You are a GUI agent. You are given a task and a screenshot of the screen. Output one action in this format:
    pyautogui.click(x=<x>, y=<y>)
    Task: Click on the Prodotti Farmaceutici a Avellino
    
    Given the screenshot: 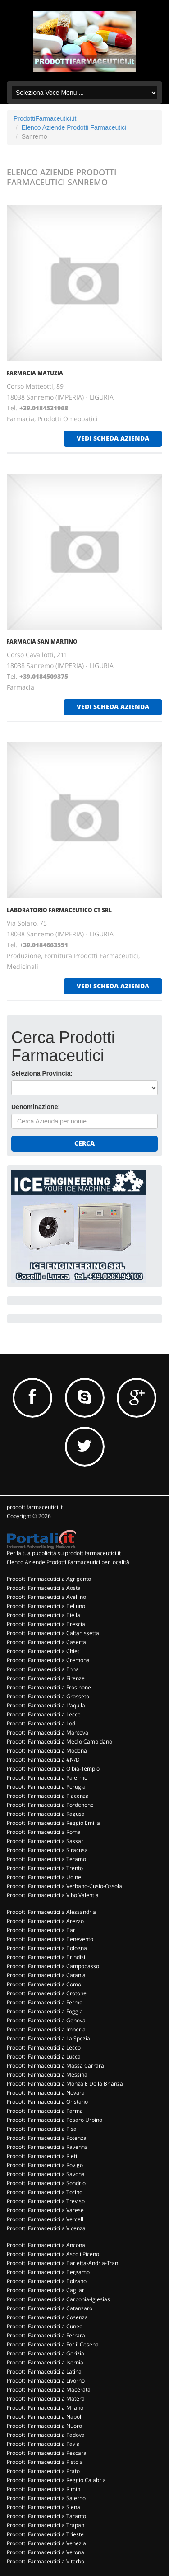 What is the action you would take?
    pyautogui.click(x=46, y=1597)
    